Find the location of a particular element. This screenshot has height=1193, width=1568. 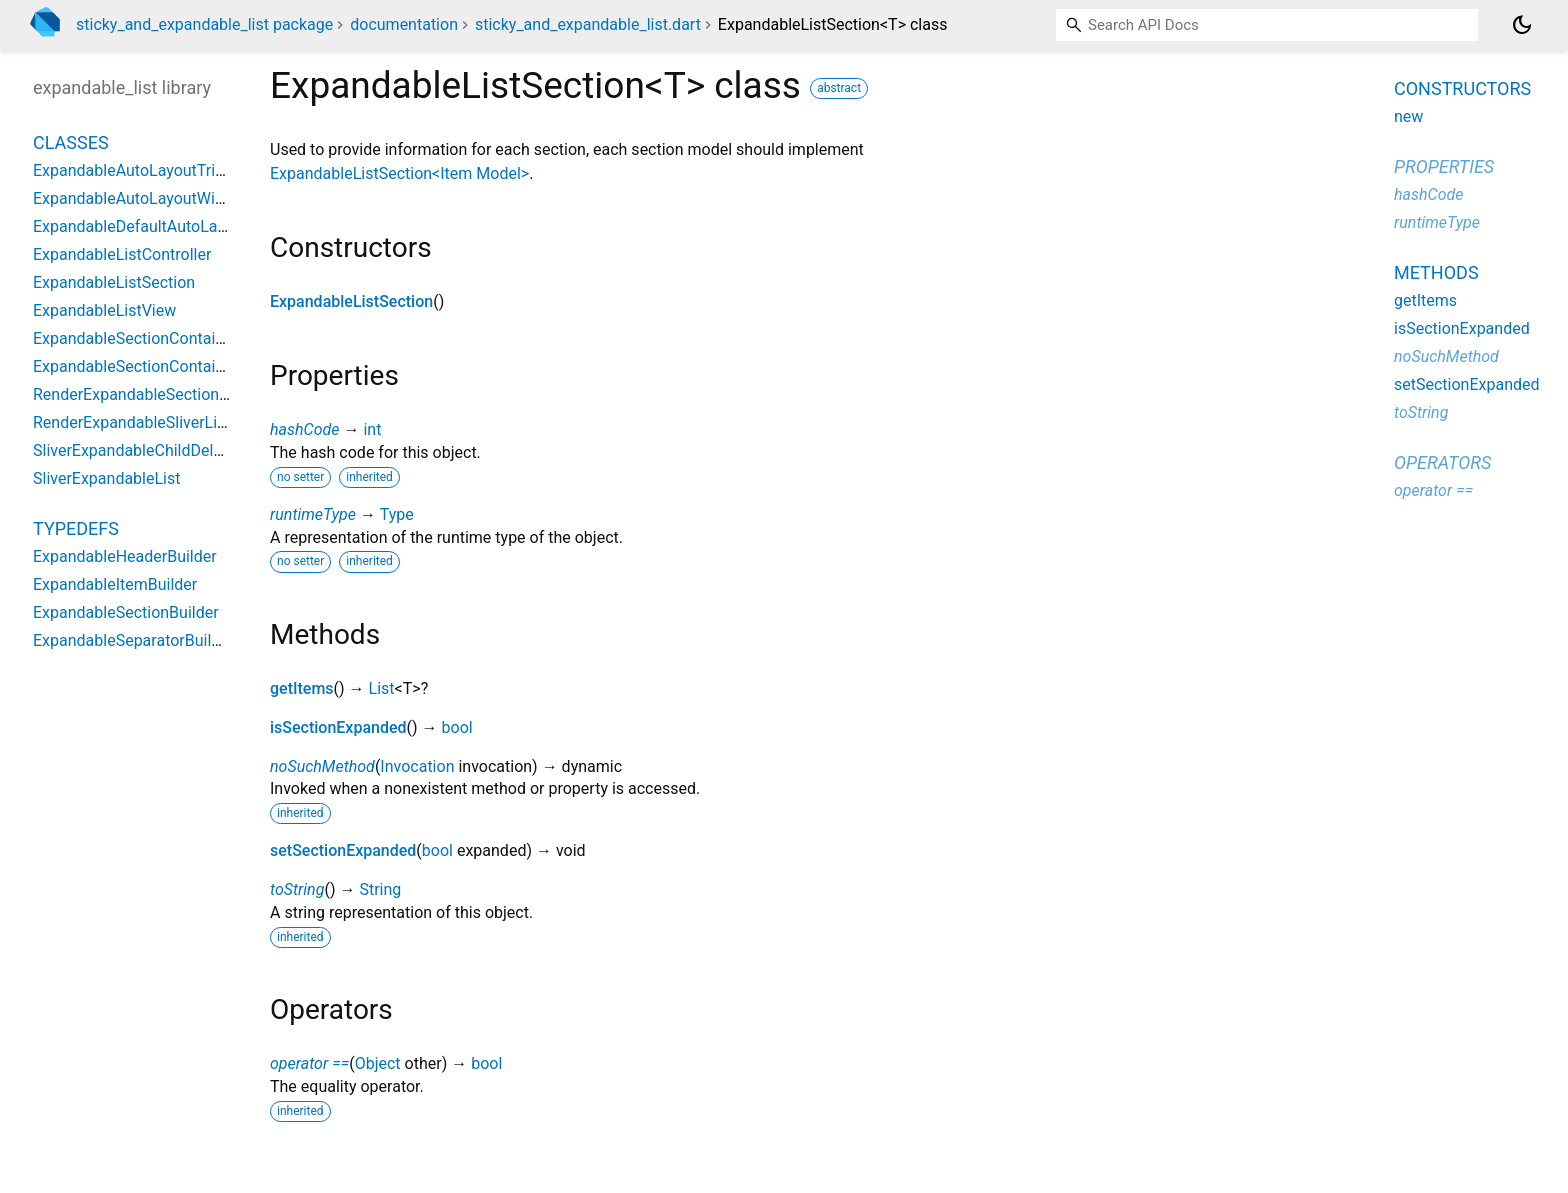

SliverExpandableChildDelegate is located at coordinates (143, 450).